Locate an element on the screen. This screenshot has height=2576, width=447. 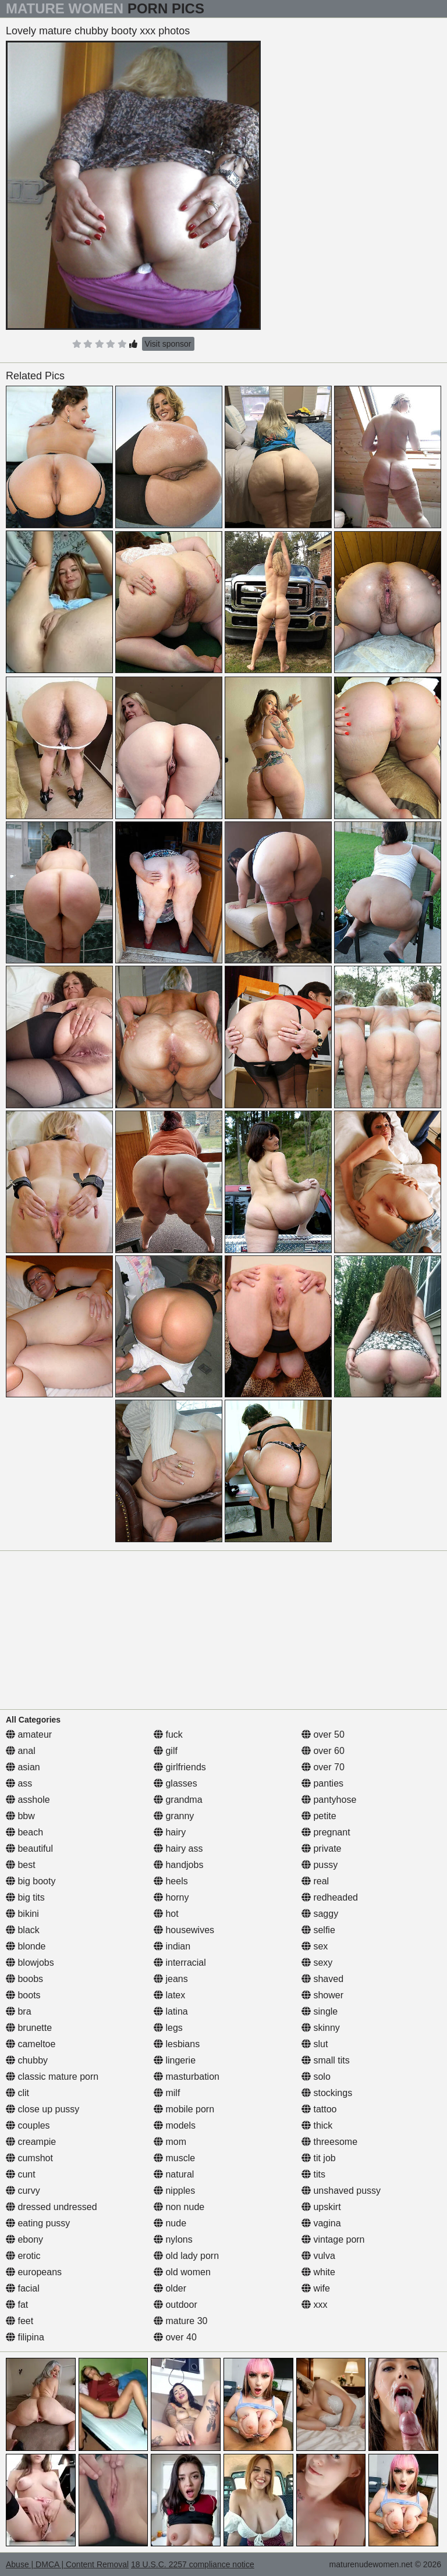
threesome is located at coordinates (329, 2142).